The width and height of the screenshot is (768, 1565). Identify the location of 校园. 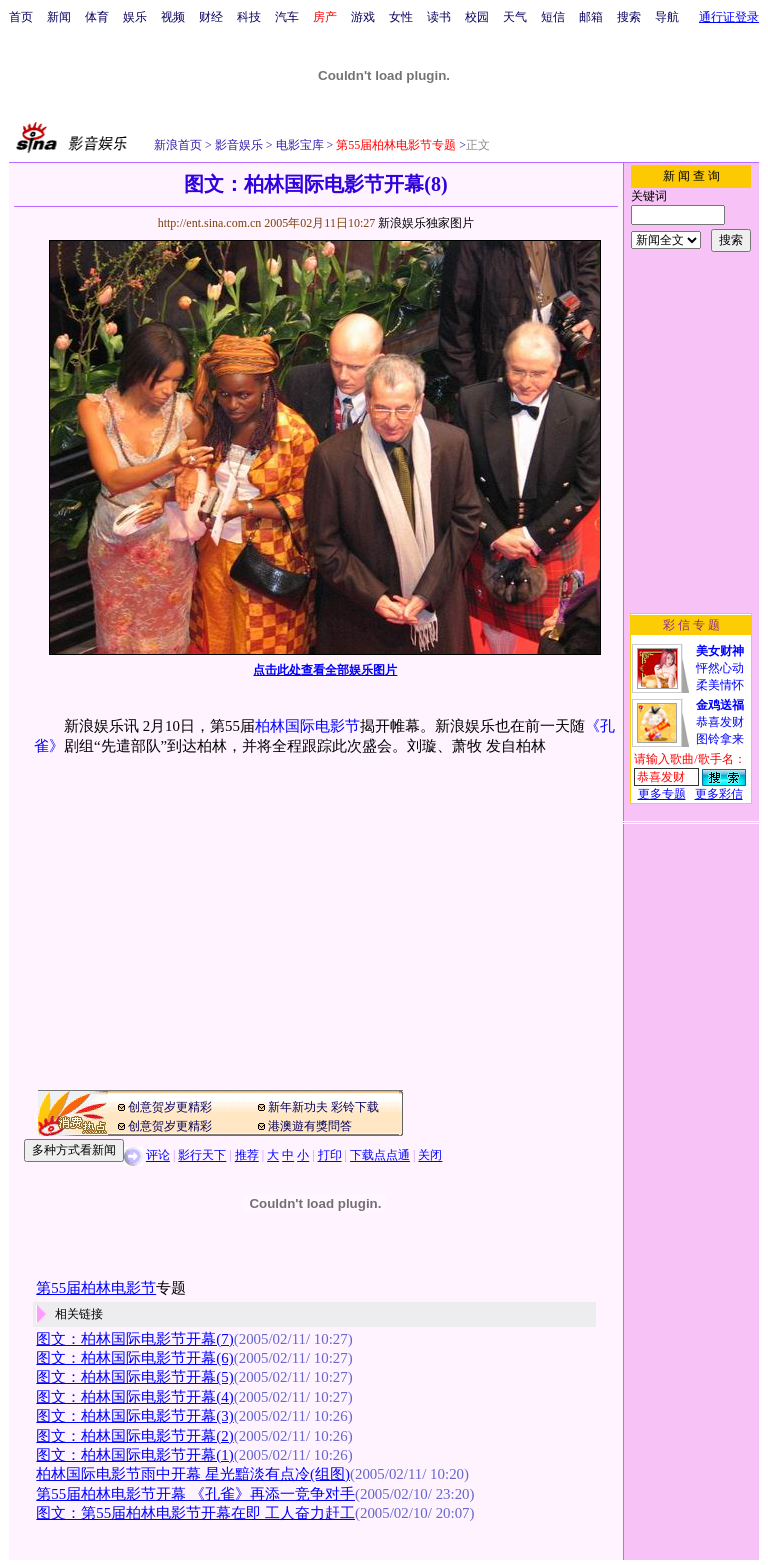
(477, 17).